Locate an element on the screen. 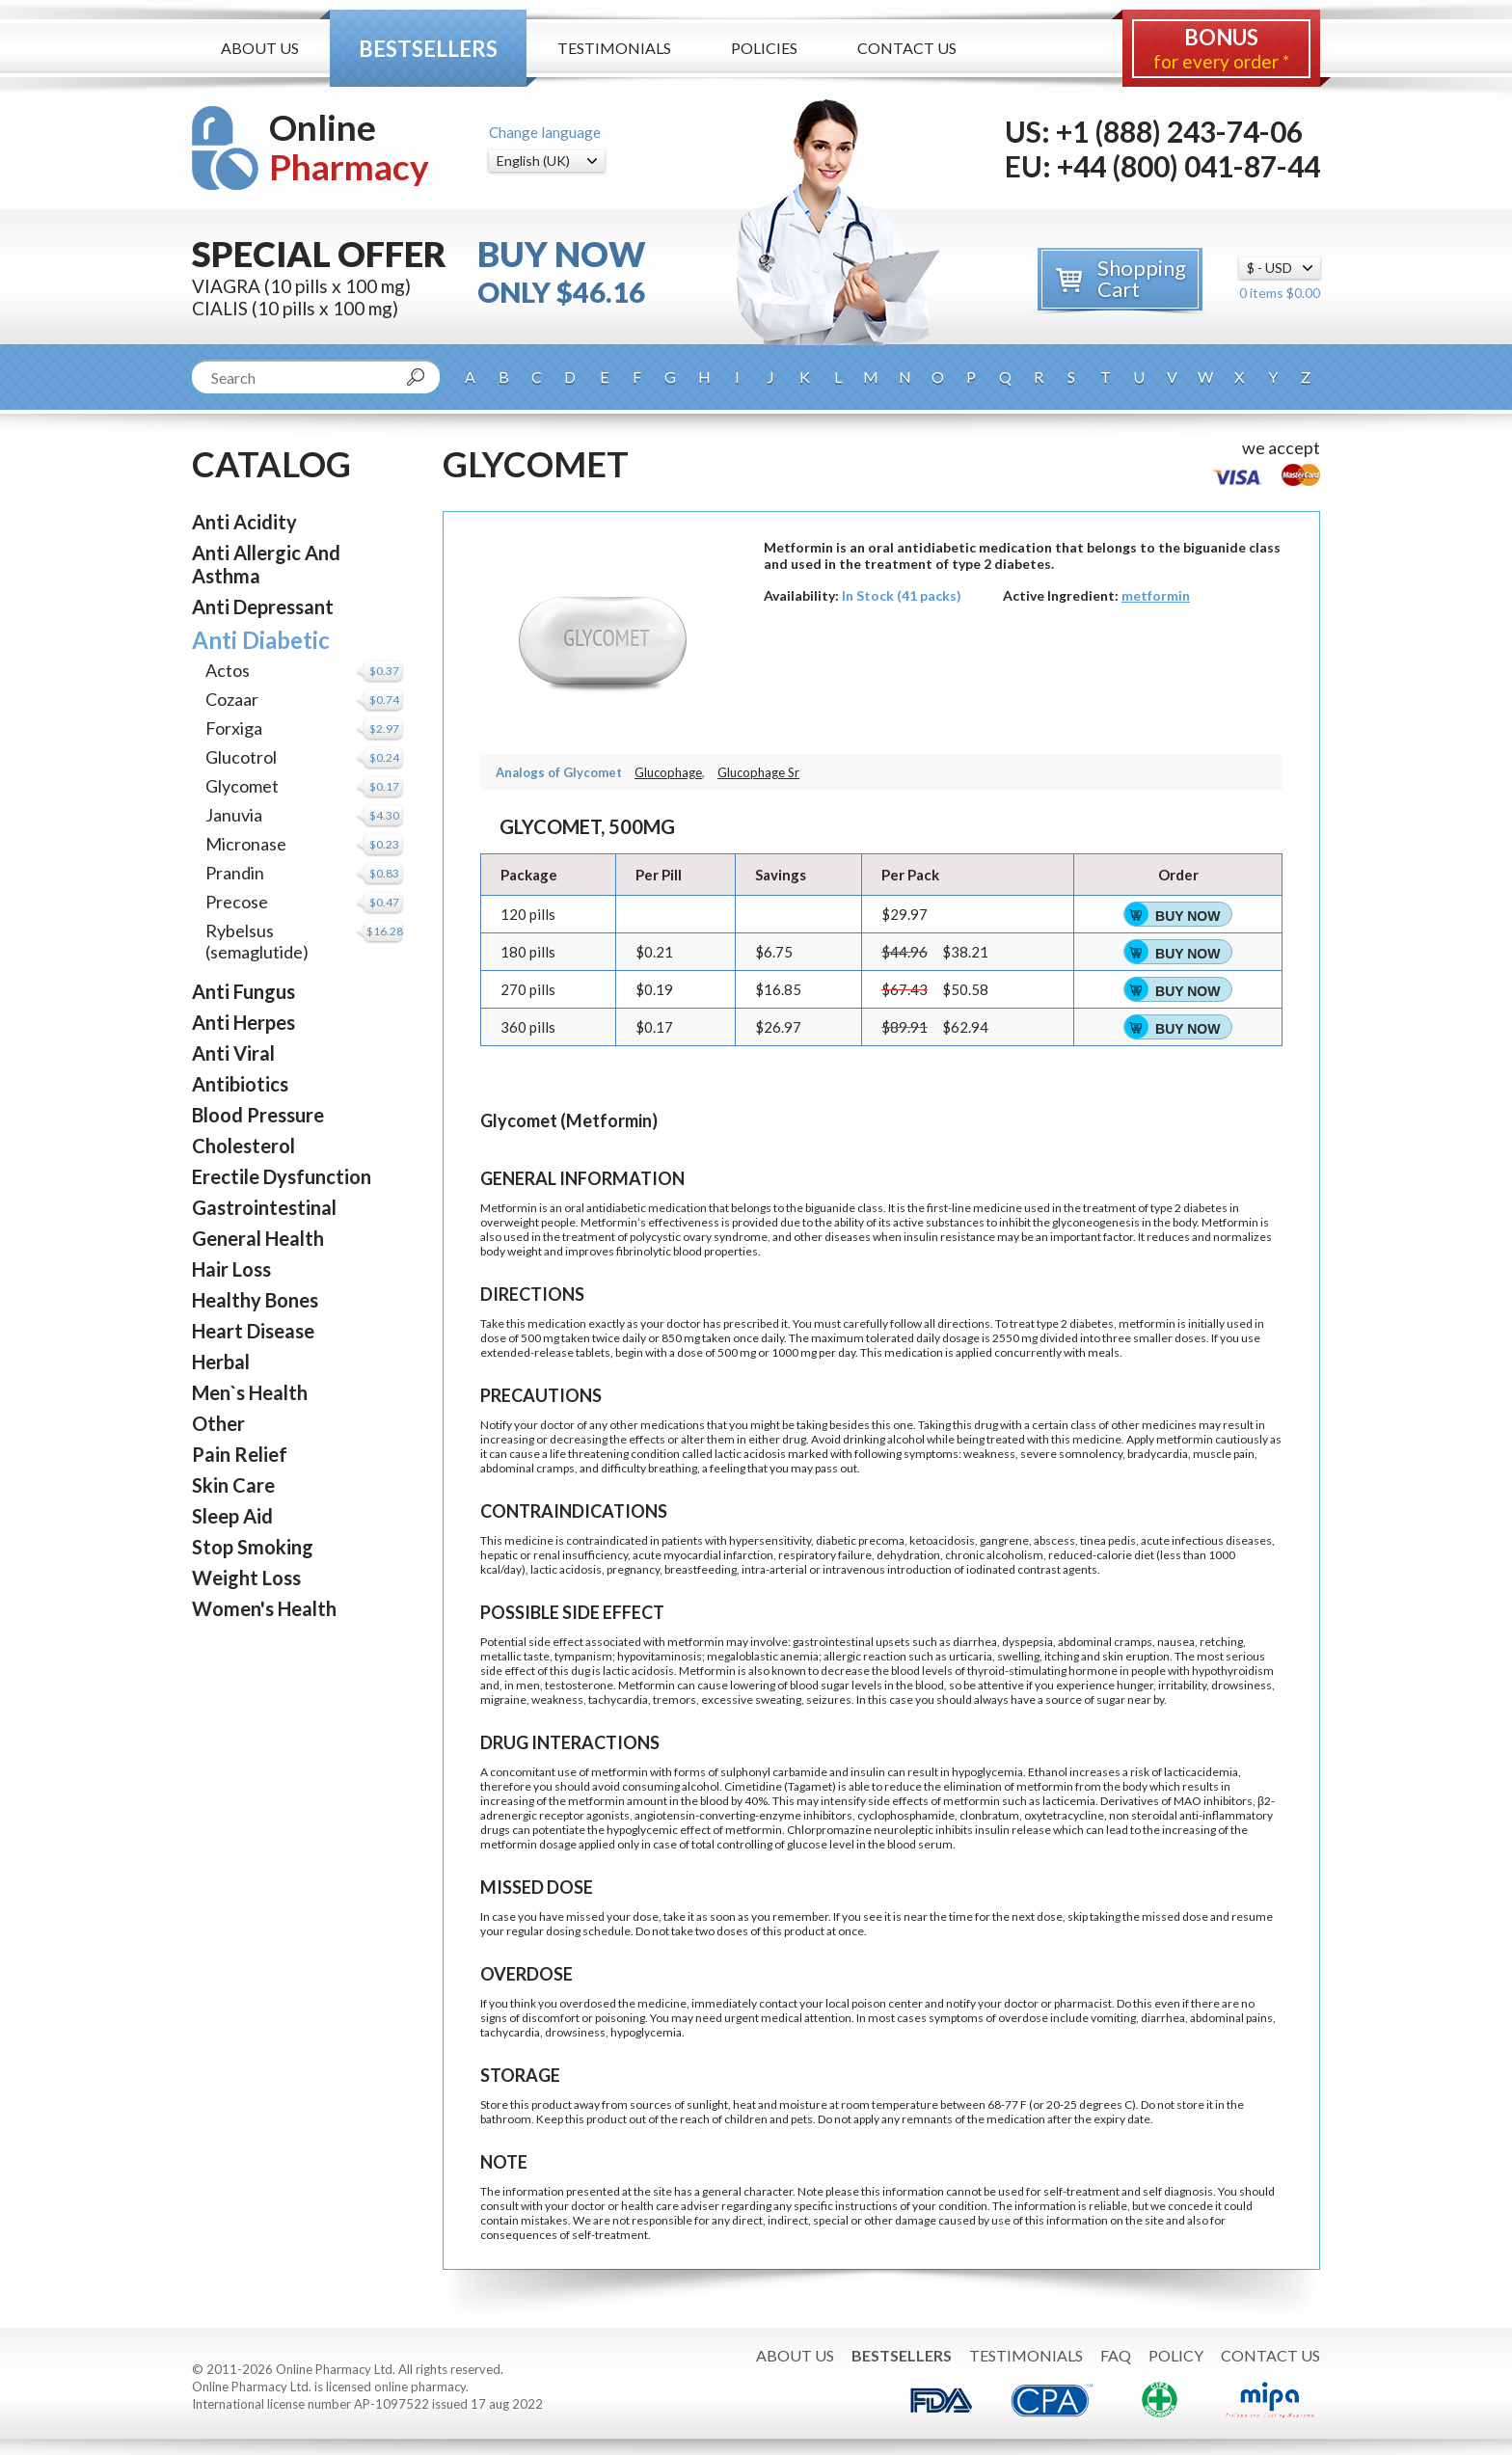 Image resolution: width=1512 pixels, height=2455 pixels. Anti Viral is located at coordinates (233, 1053).